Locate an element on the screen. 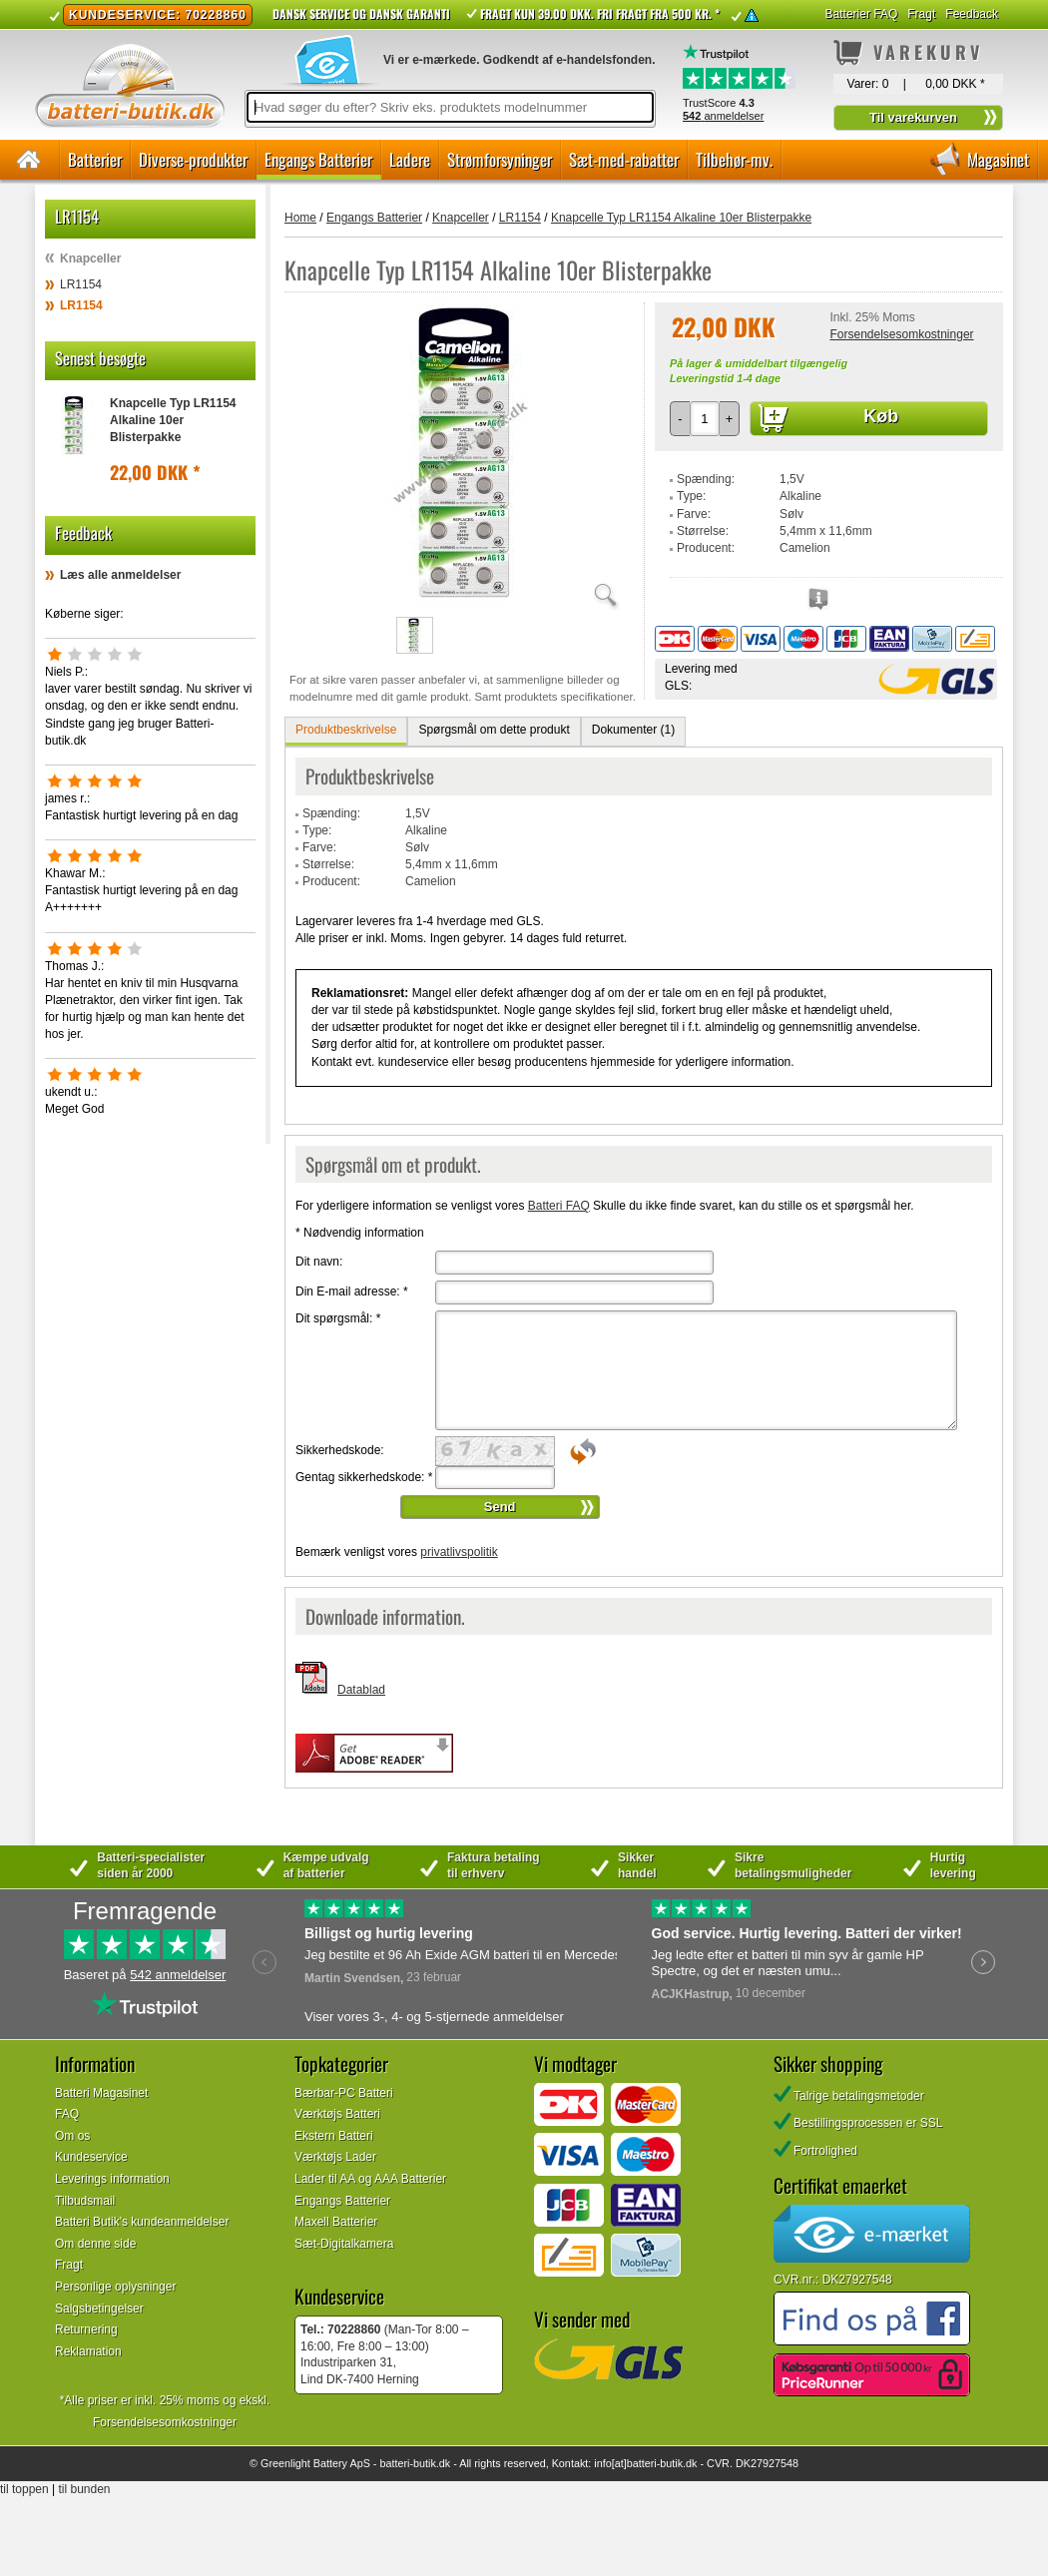  LR1154 is located at coordinates (81, 284).